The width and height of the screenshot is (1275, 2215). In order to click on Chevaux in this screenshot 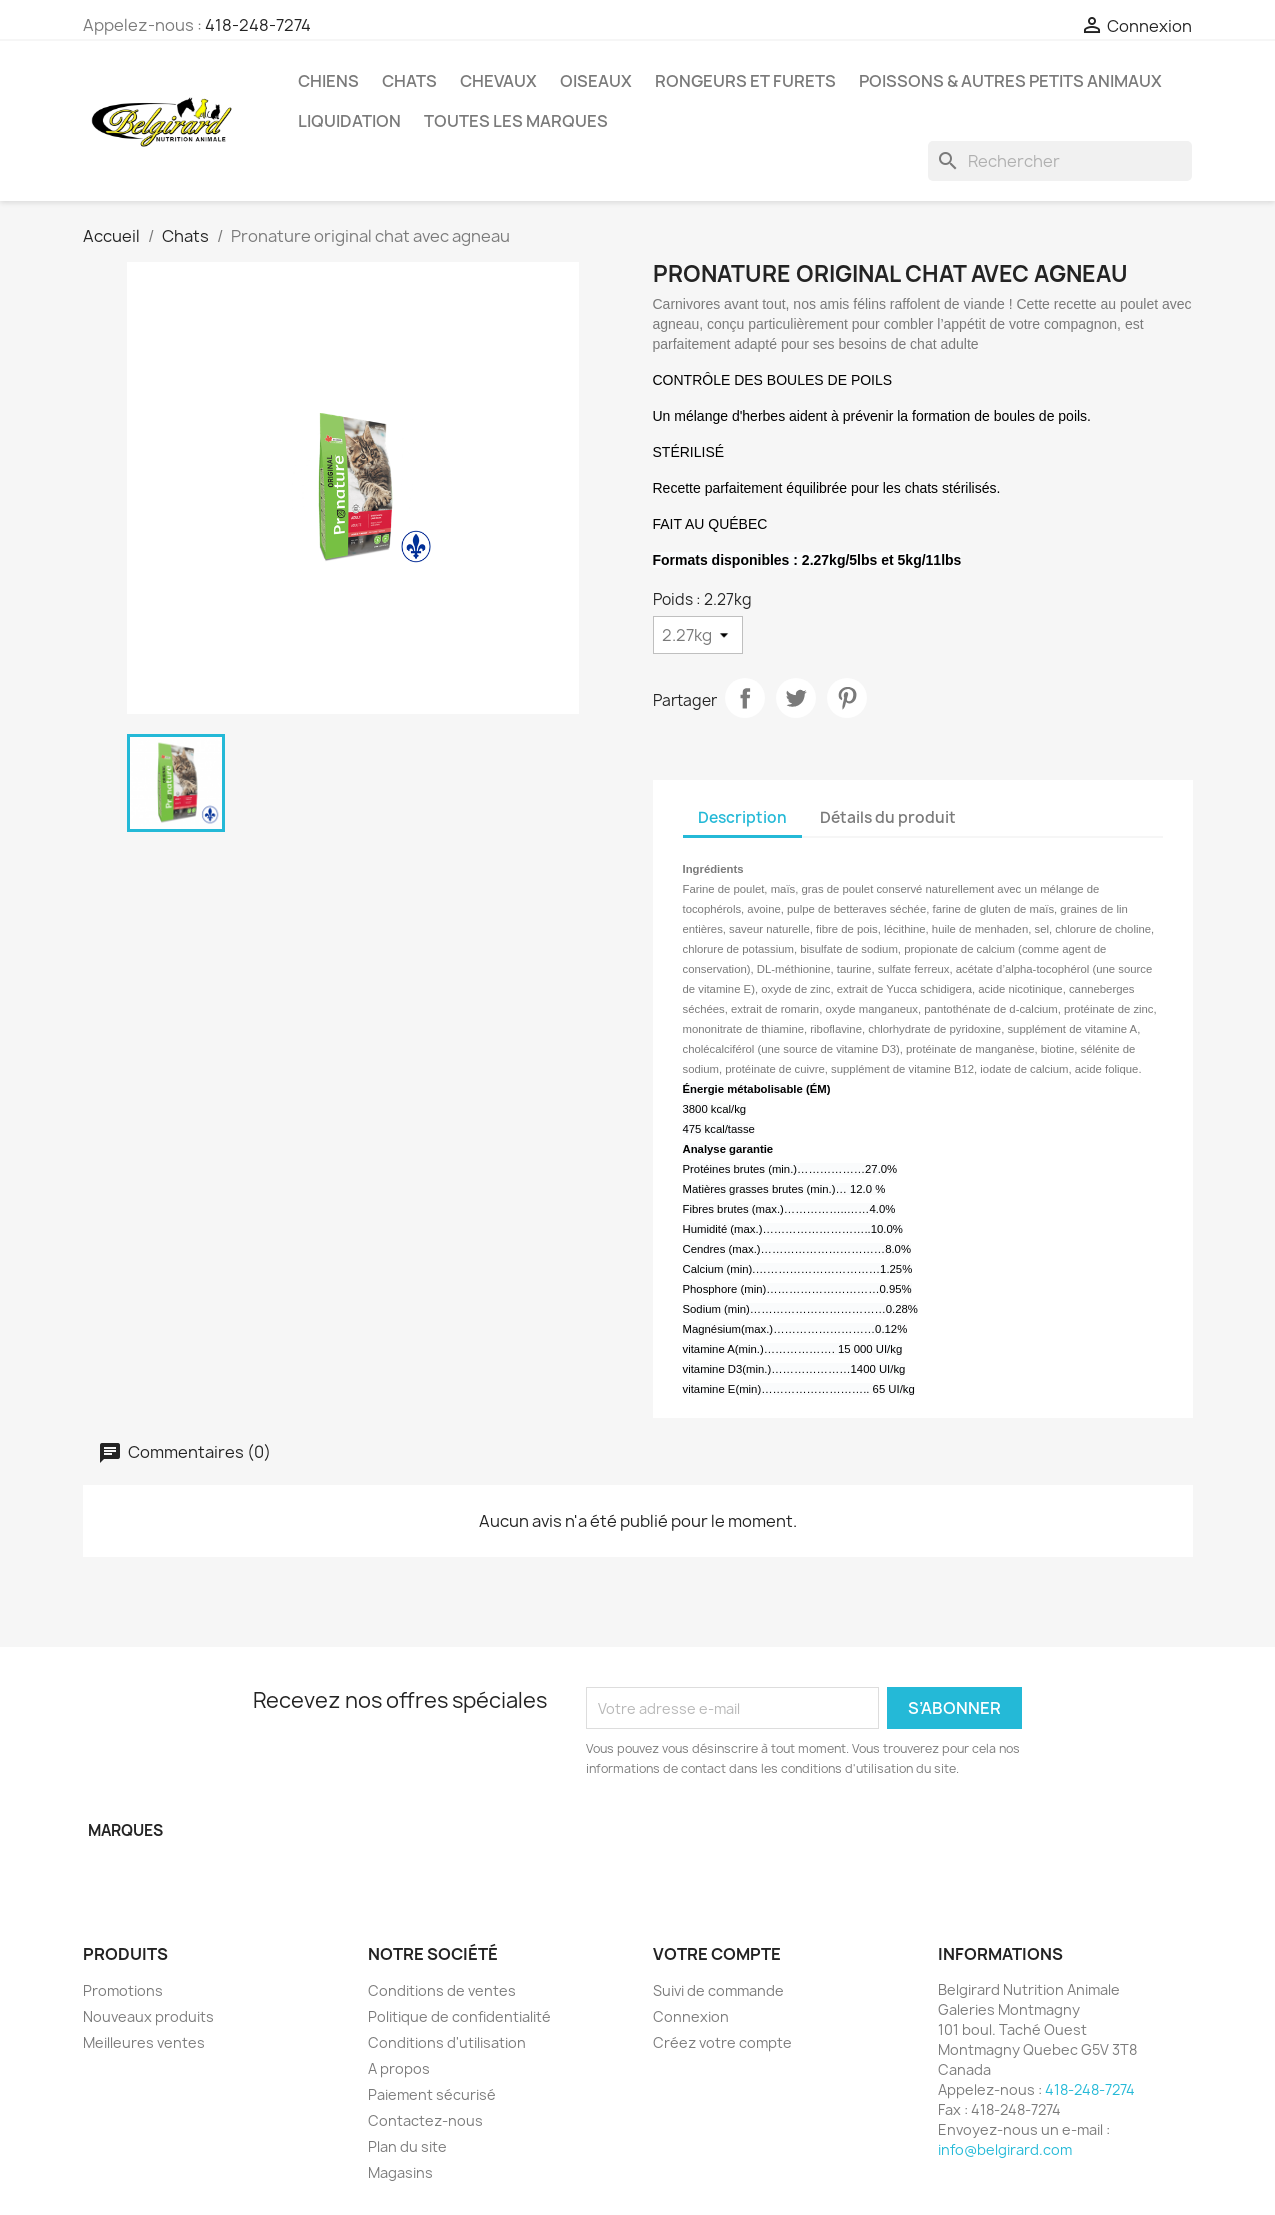, I will do `click(498, 81)`.